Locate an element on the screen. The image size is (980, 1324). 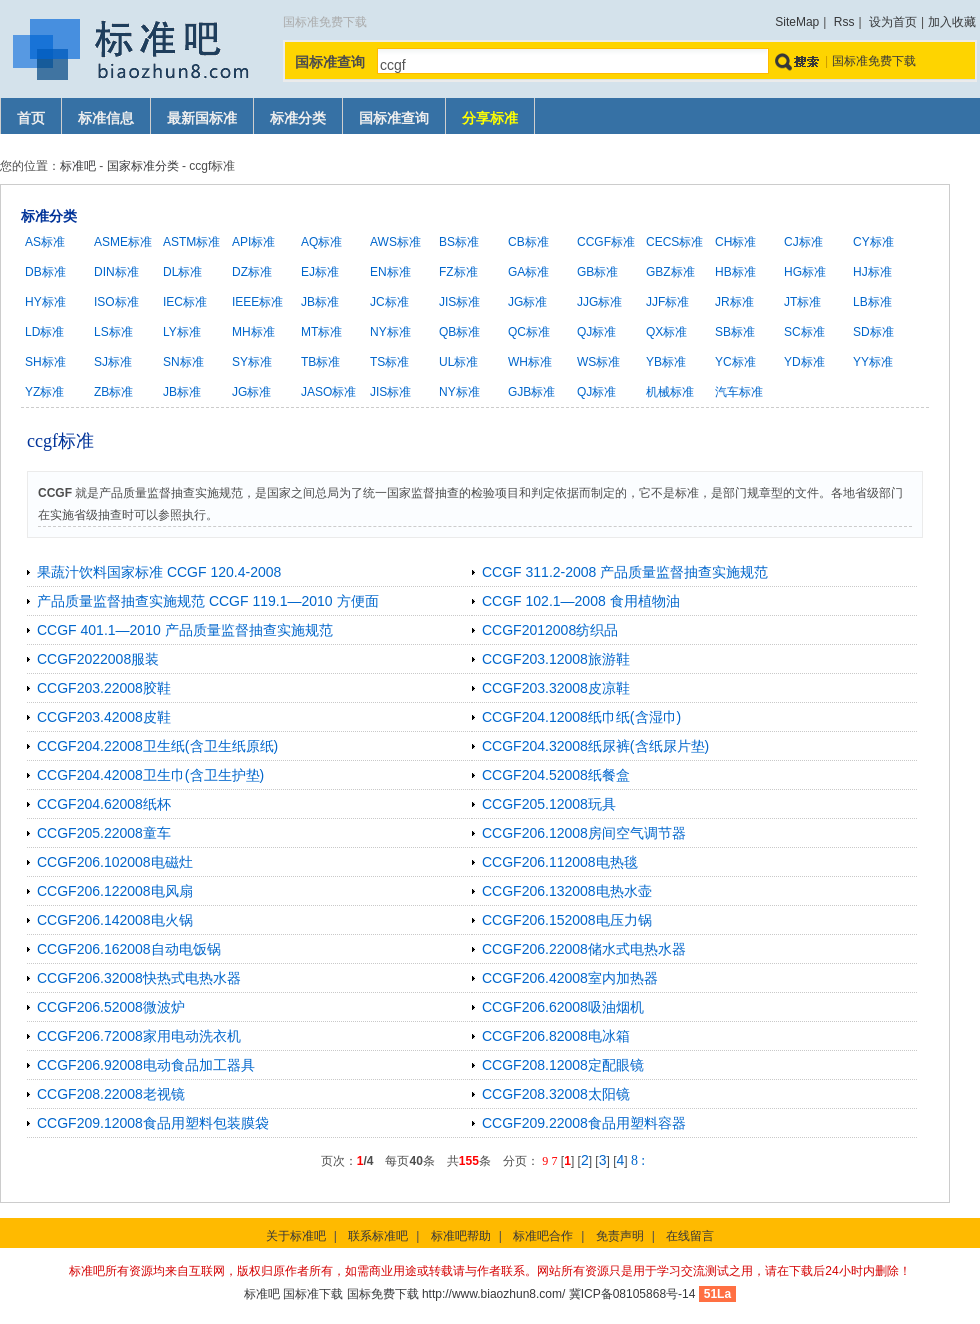
CCGF206.102008电磁灶 is located at coordinates (115, 862).